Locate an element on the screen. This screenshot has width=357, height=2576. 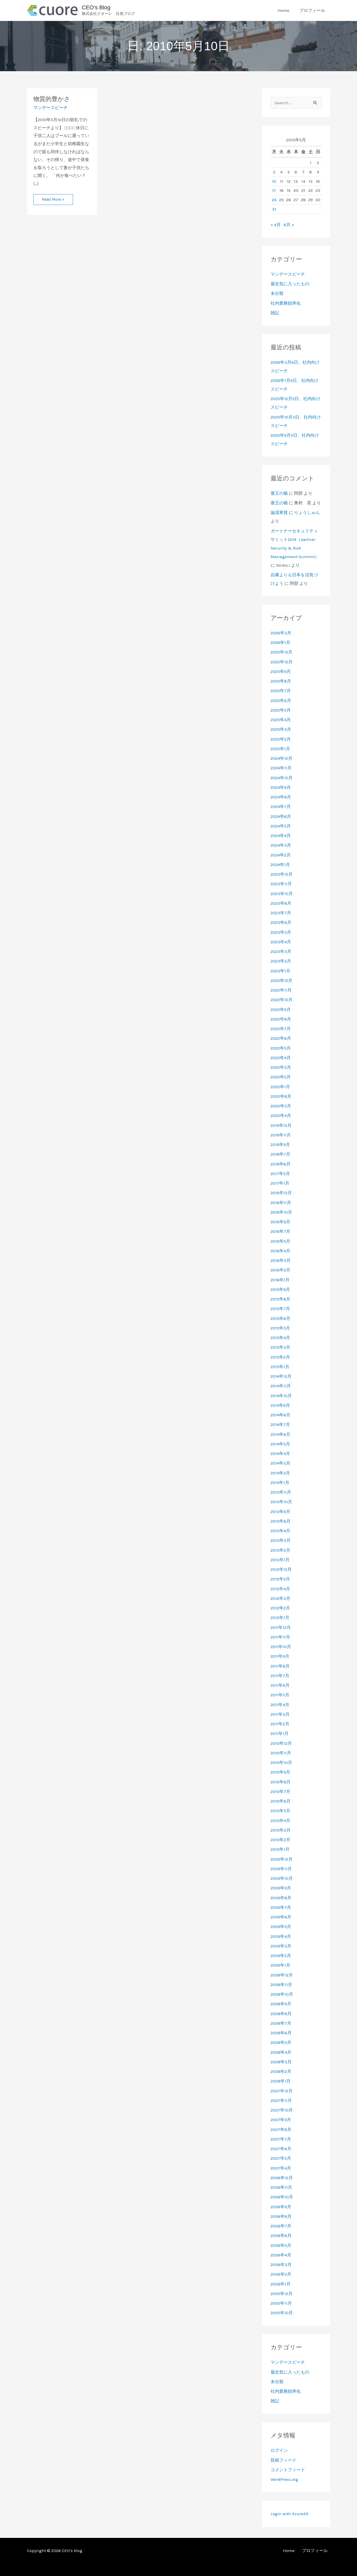
2024年8月 is located at coordinates (281, 796).